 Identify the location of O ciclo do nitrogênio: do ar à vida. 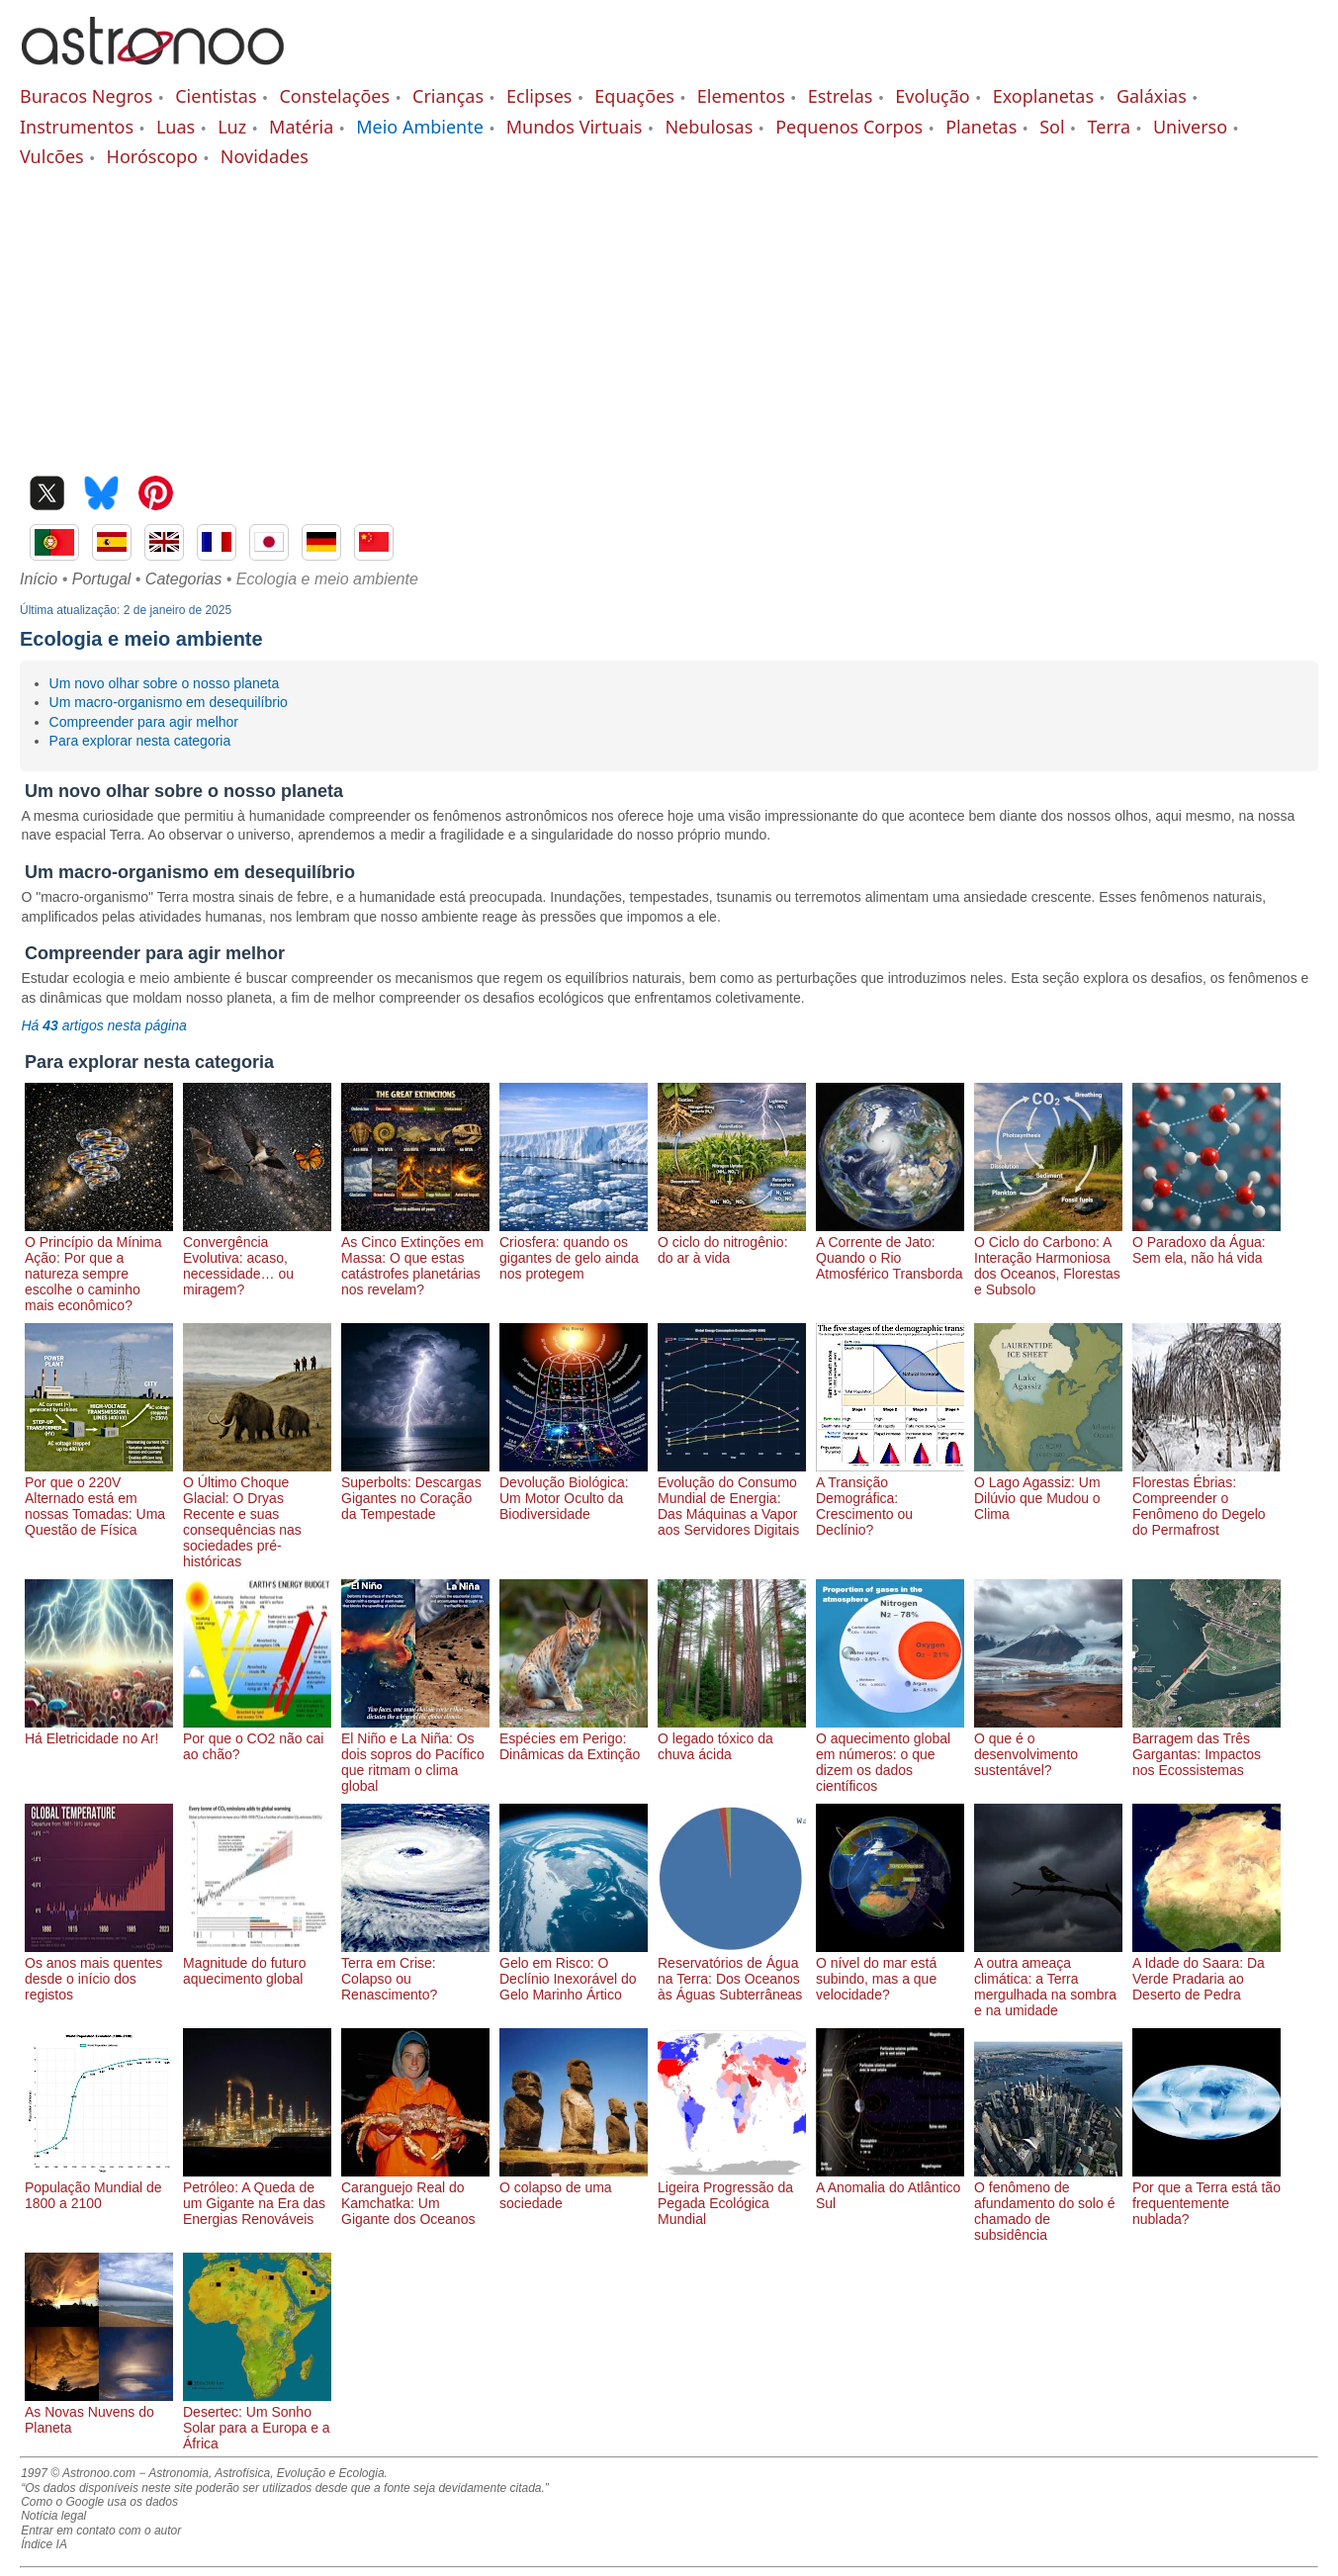
(732, 1242).